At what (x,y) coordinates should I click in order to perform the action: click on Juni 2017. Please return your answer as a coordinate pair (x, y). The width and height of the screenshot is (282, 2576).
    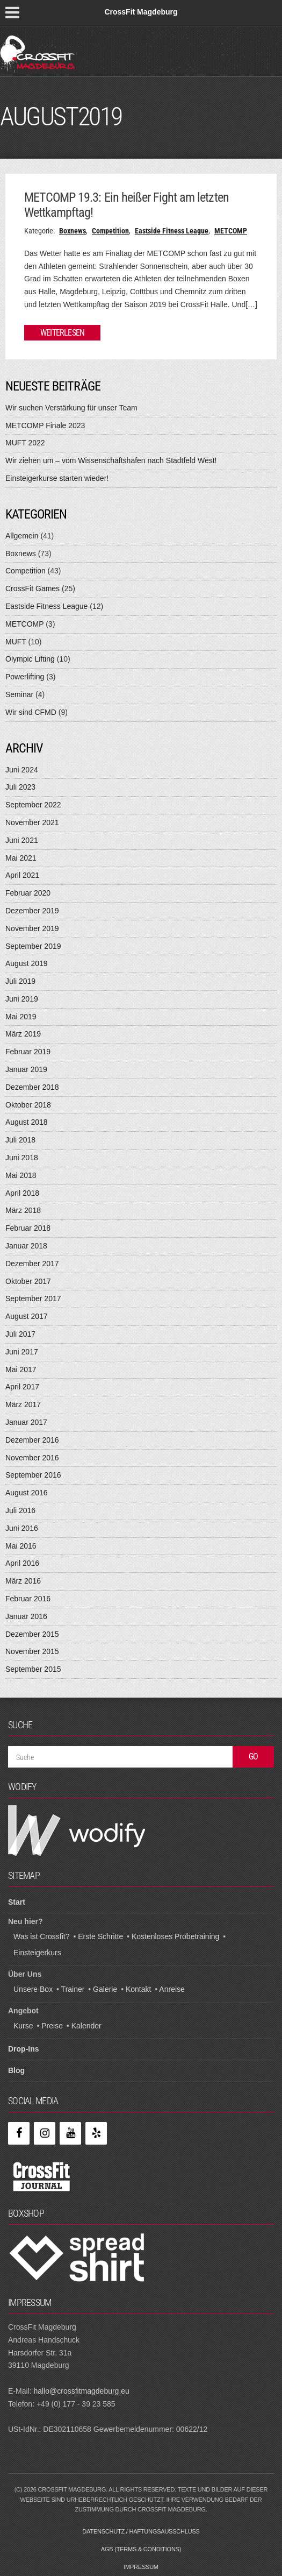
    Looking at the image, I should click on (21, 1351).